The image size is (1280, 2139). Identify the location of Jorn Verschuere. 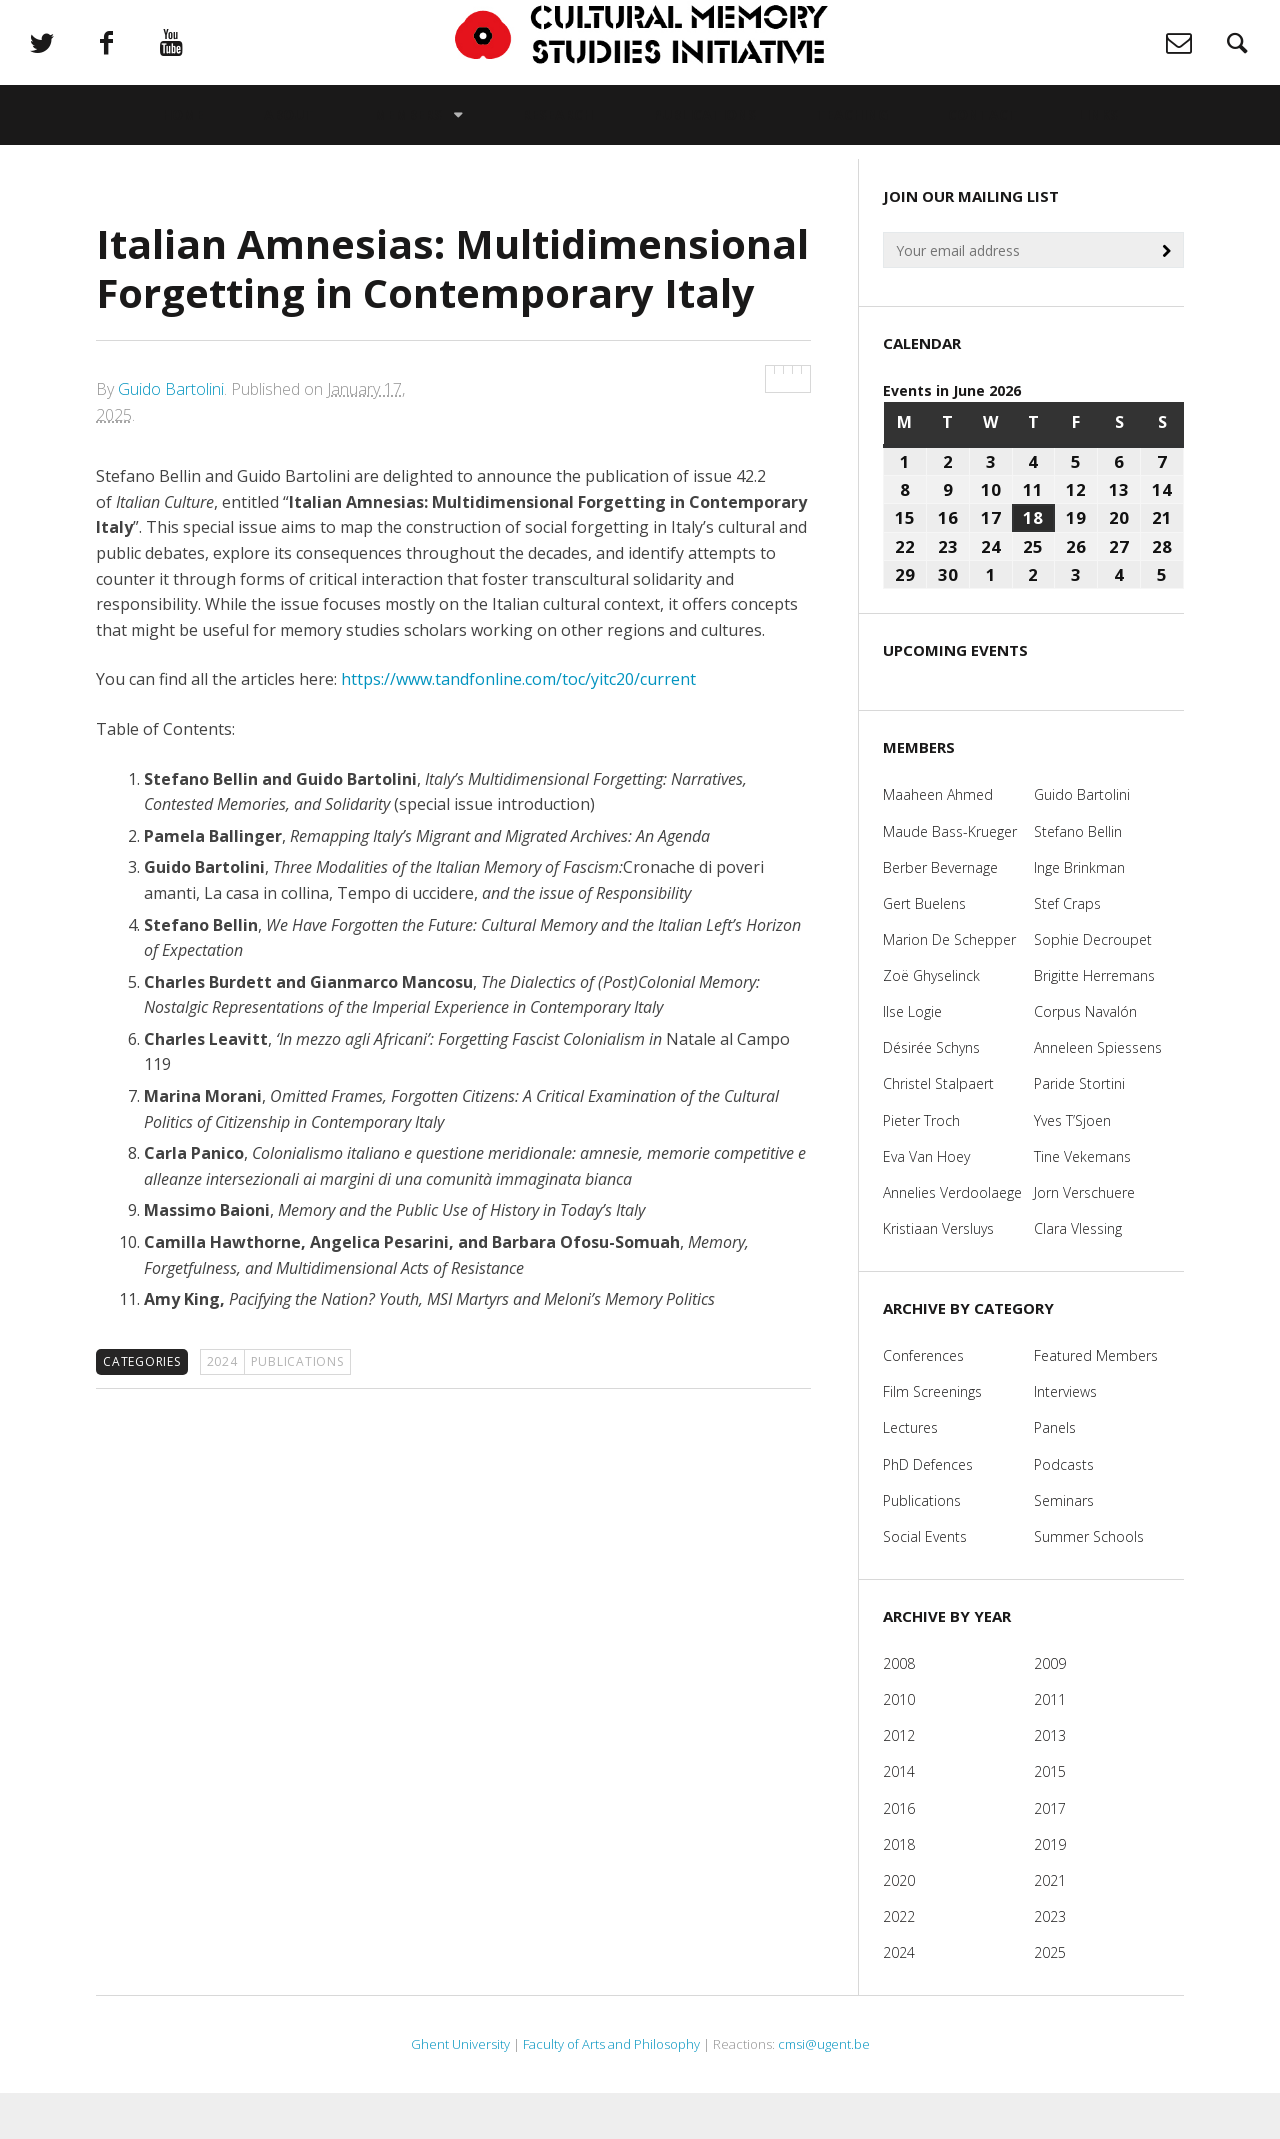
(1084, 1238).